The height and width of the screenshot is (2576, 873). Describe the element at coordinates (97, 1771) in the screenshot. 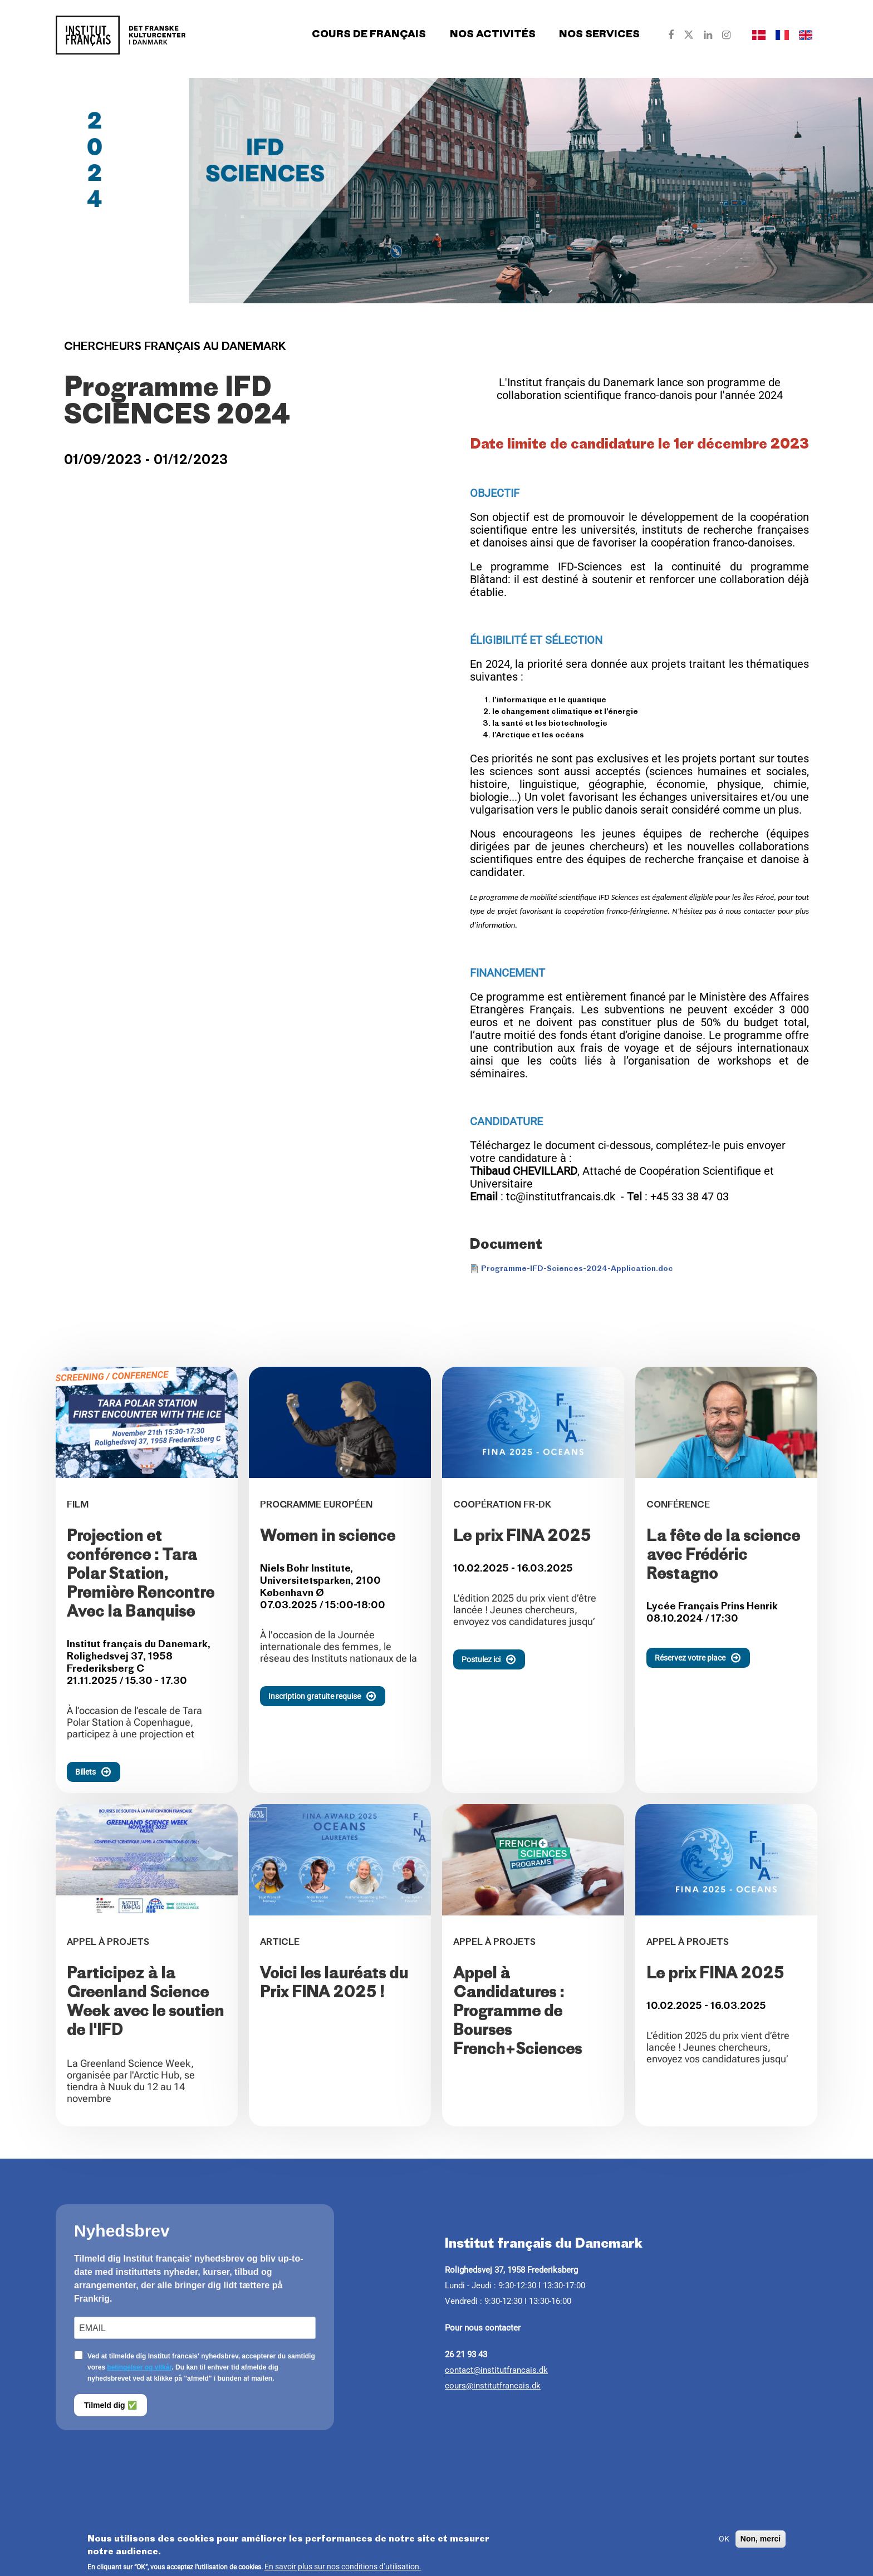

I see `Billets` at that location.